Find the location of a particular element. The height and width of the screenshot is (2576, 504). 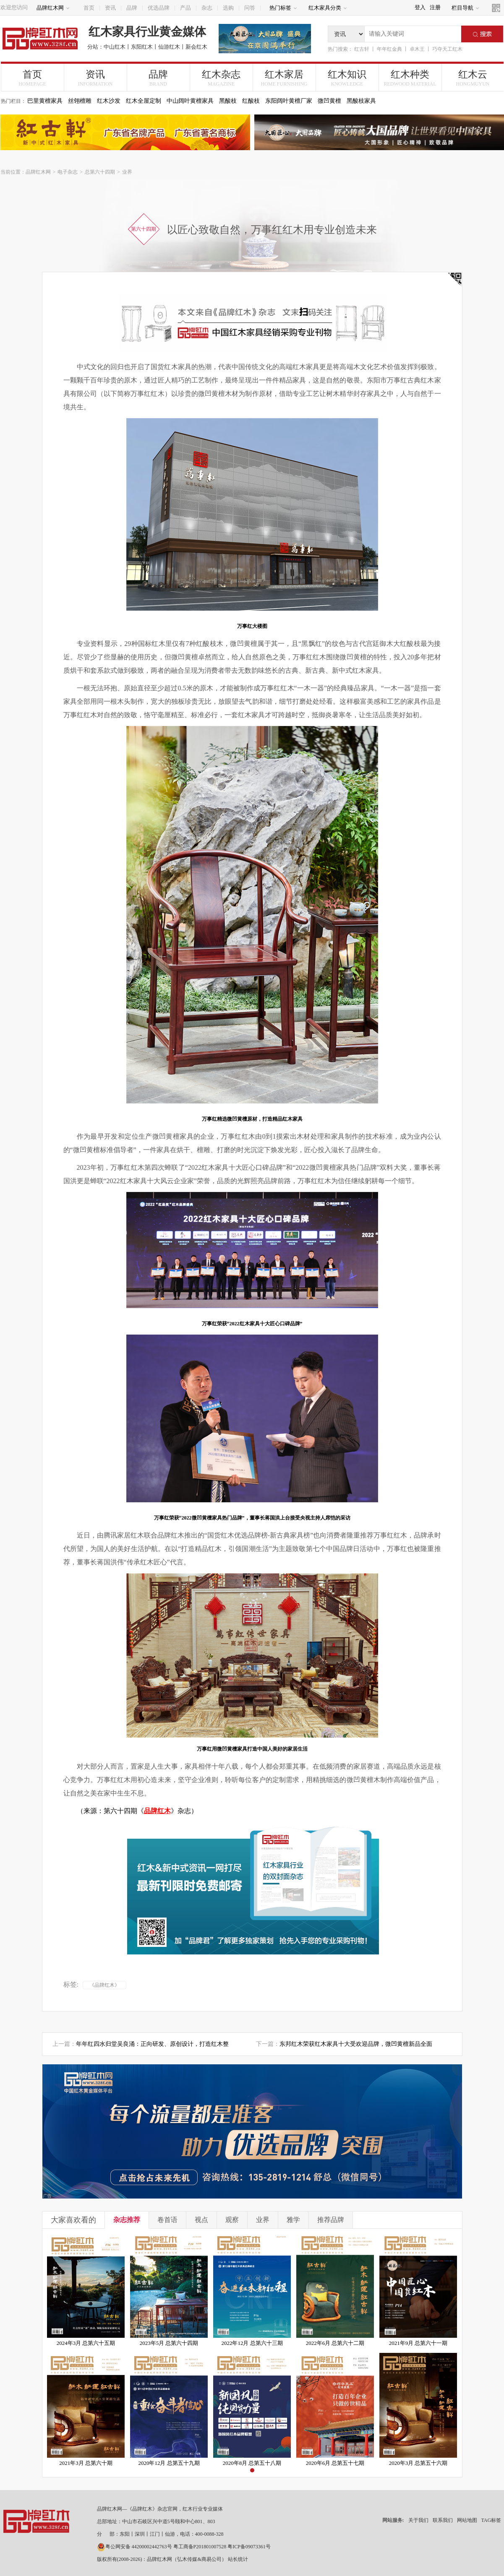

[button] is located at coordinates (252, 2470).